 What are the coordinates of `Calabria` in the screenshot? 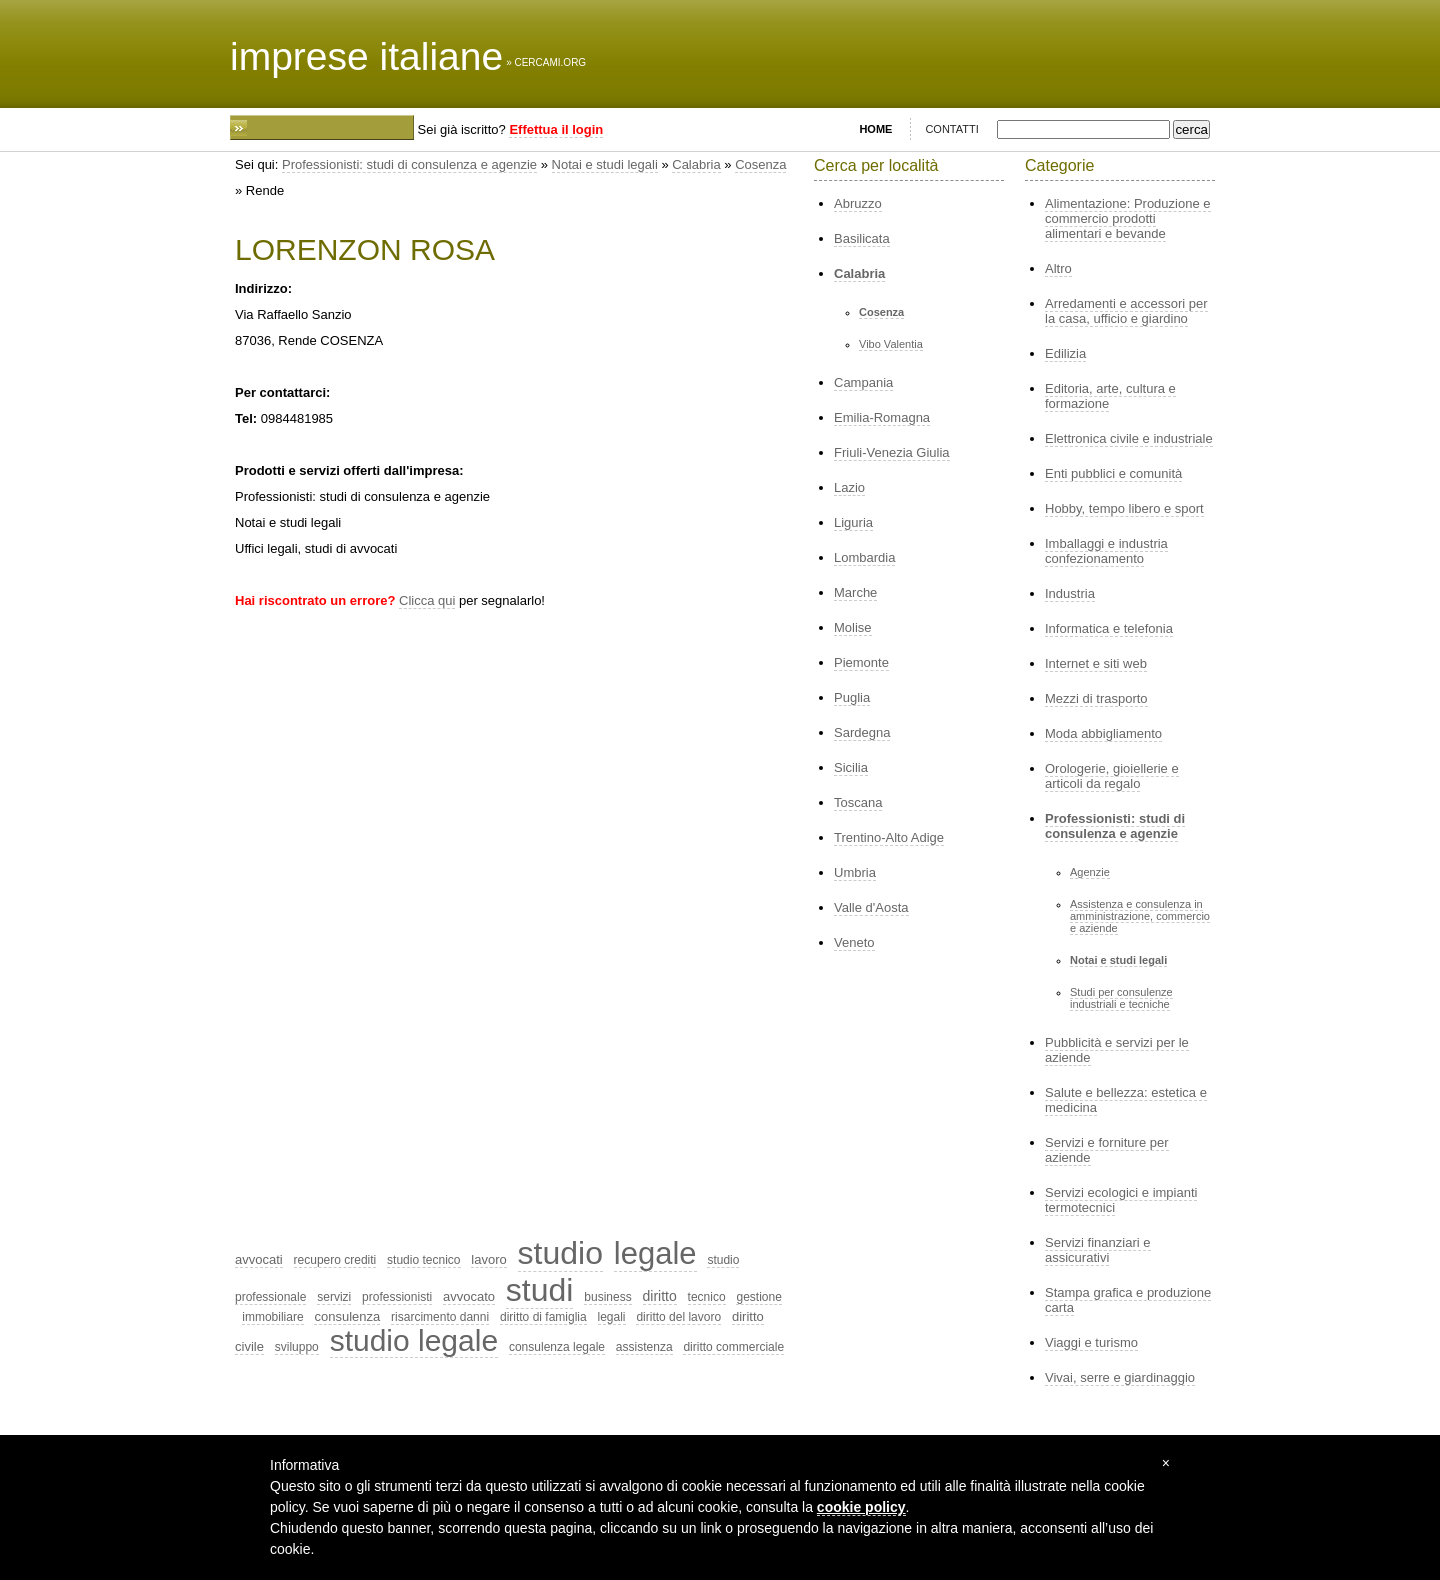 It's located at (696, 164).